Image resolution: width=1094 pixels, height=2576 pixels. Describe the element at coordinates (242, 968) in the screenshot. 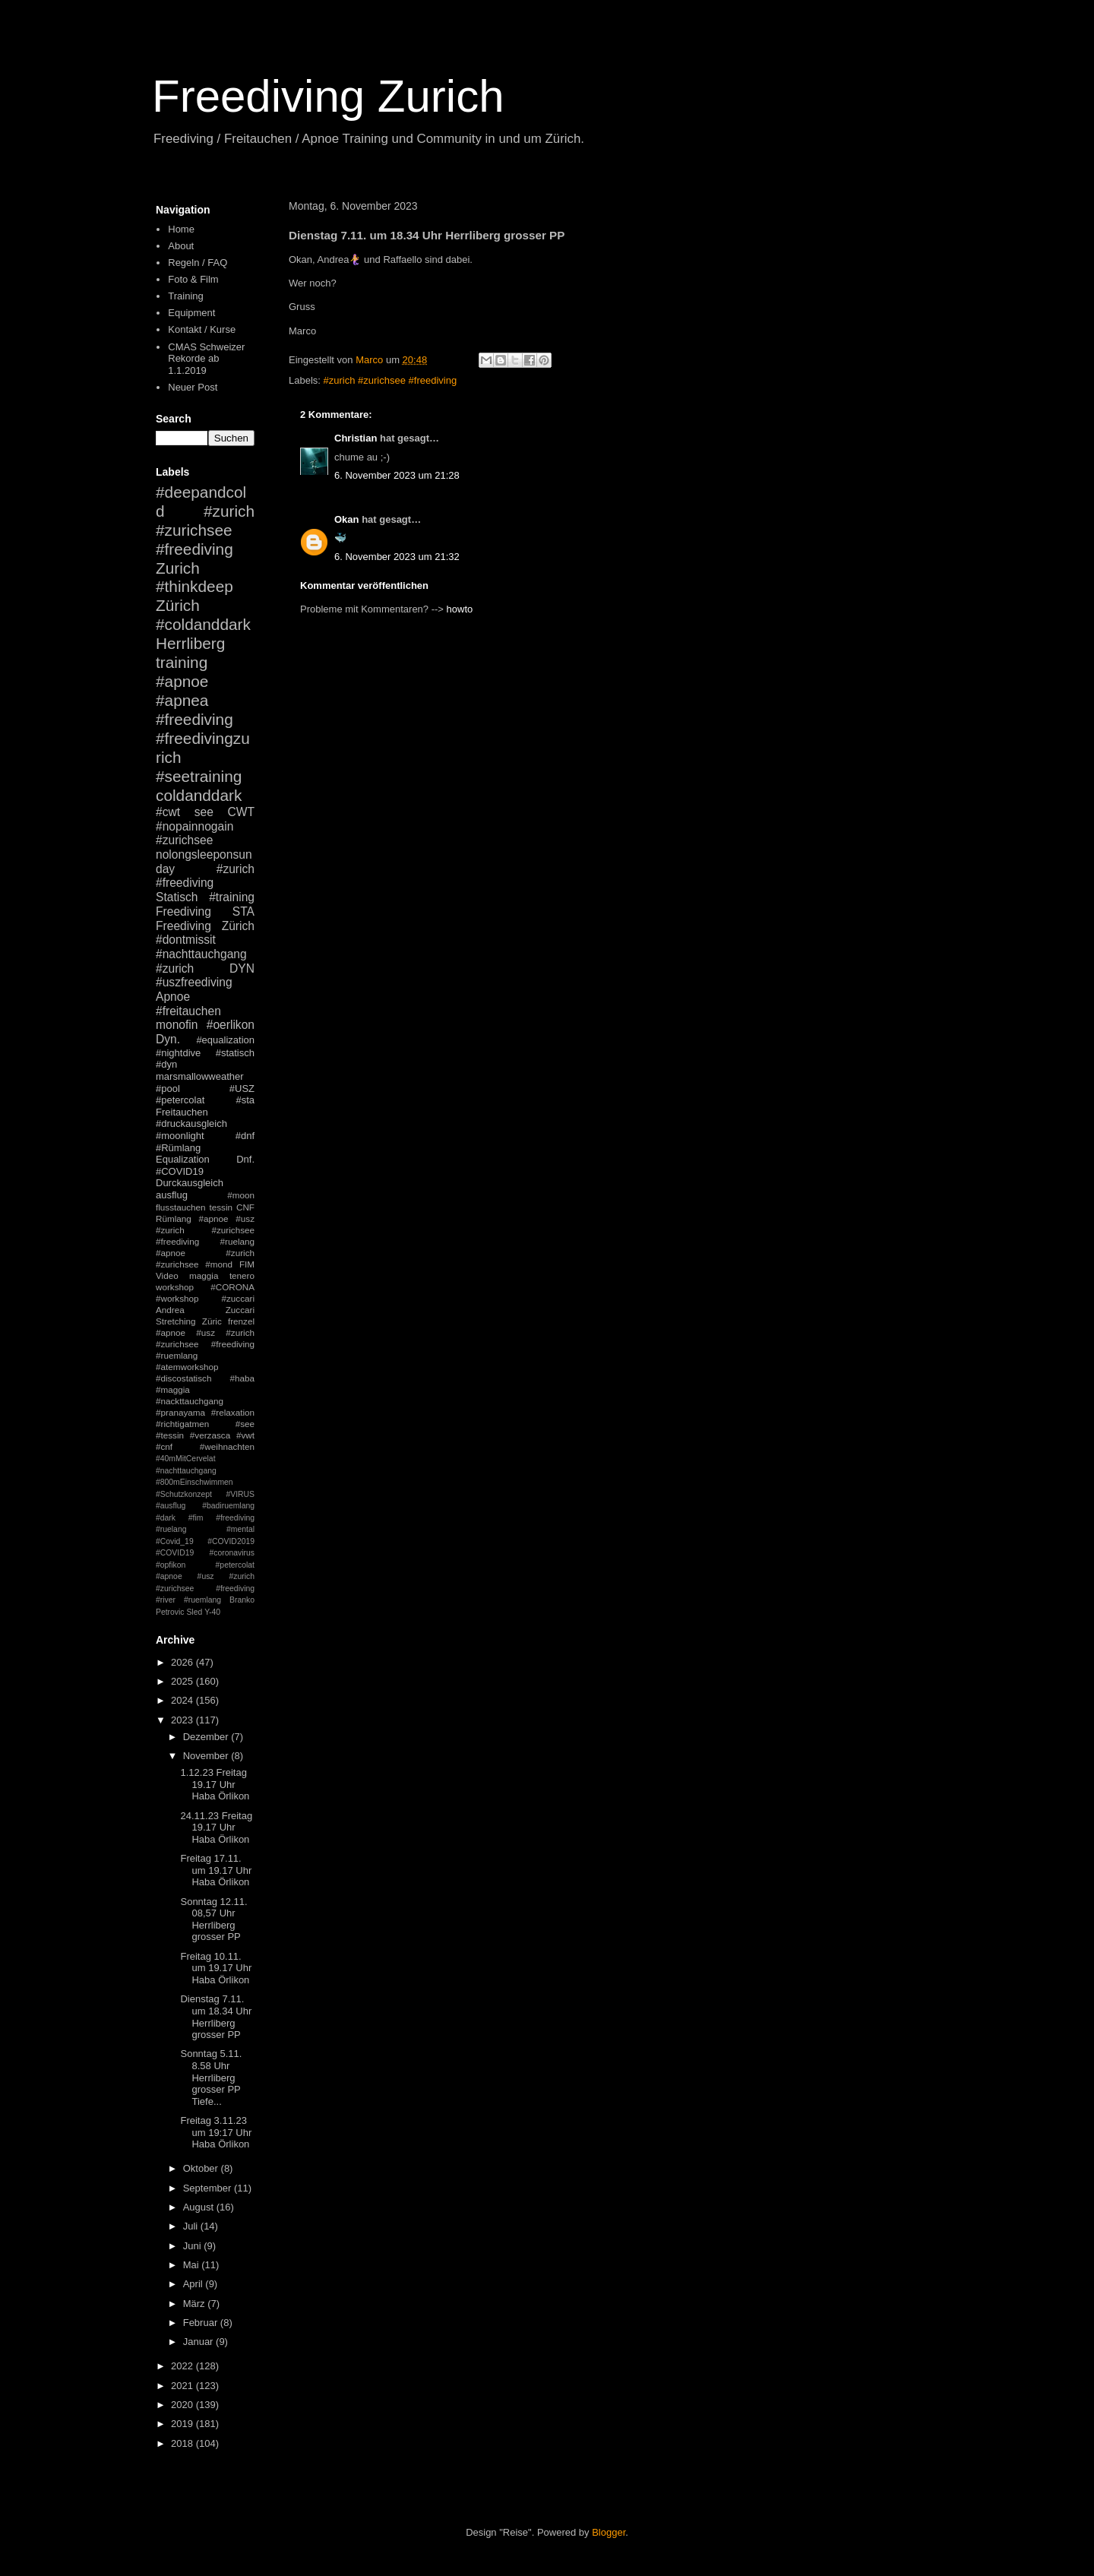

I see `DYN` at that location.